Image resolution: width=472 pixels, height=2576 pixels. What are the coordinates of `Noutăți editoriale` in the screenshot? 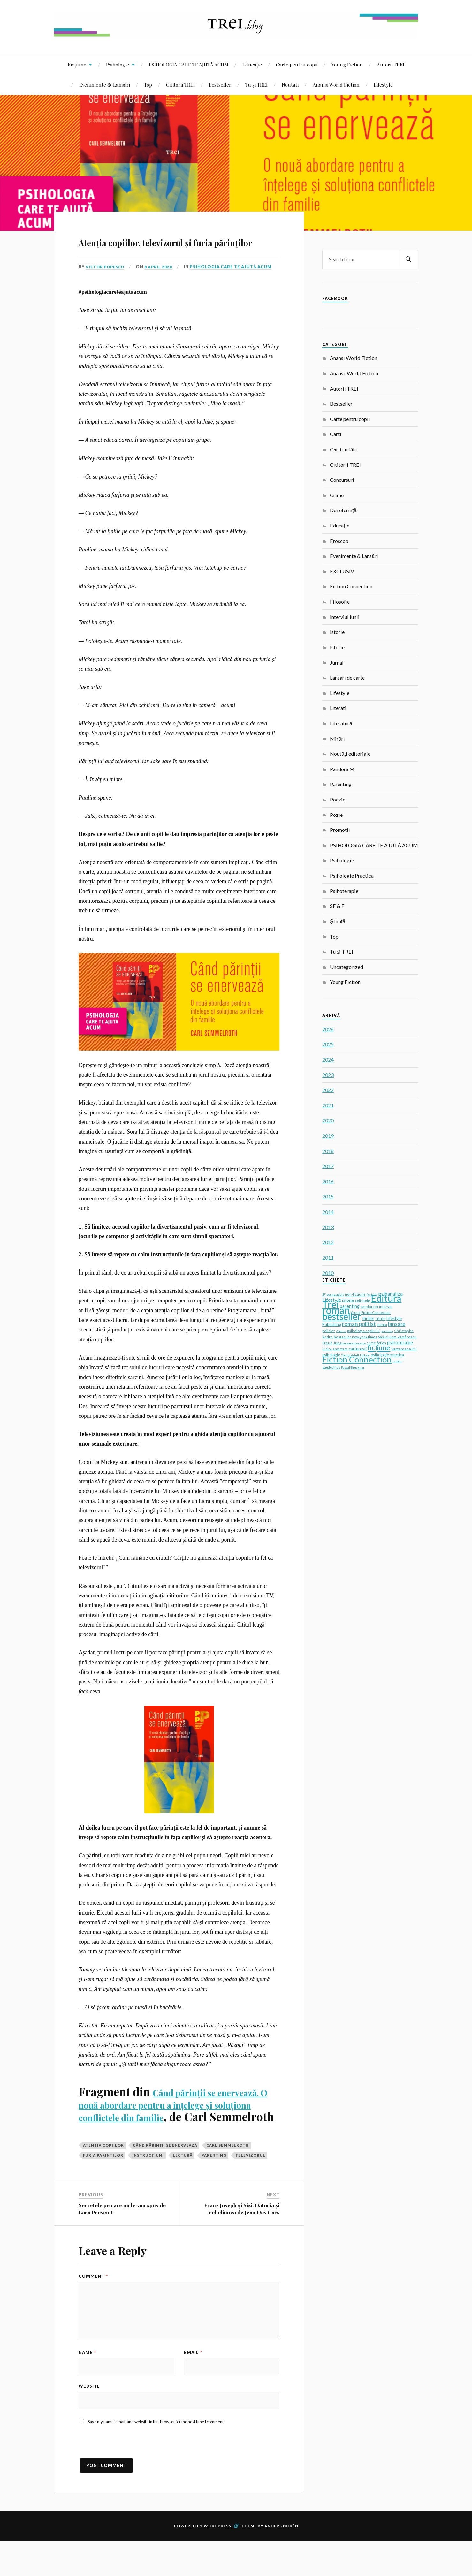 It's located at (350, 754).